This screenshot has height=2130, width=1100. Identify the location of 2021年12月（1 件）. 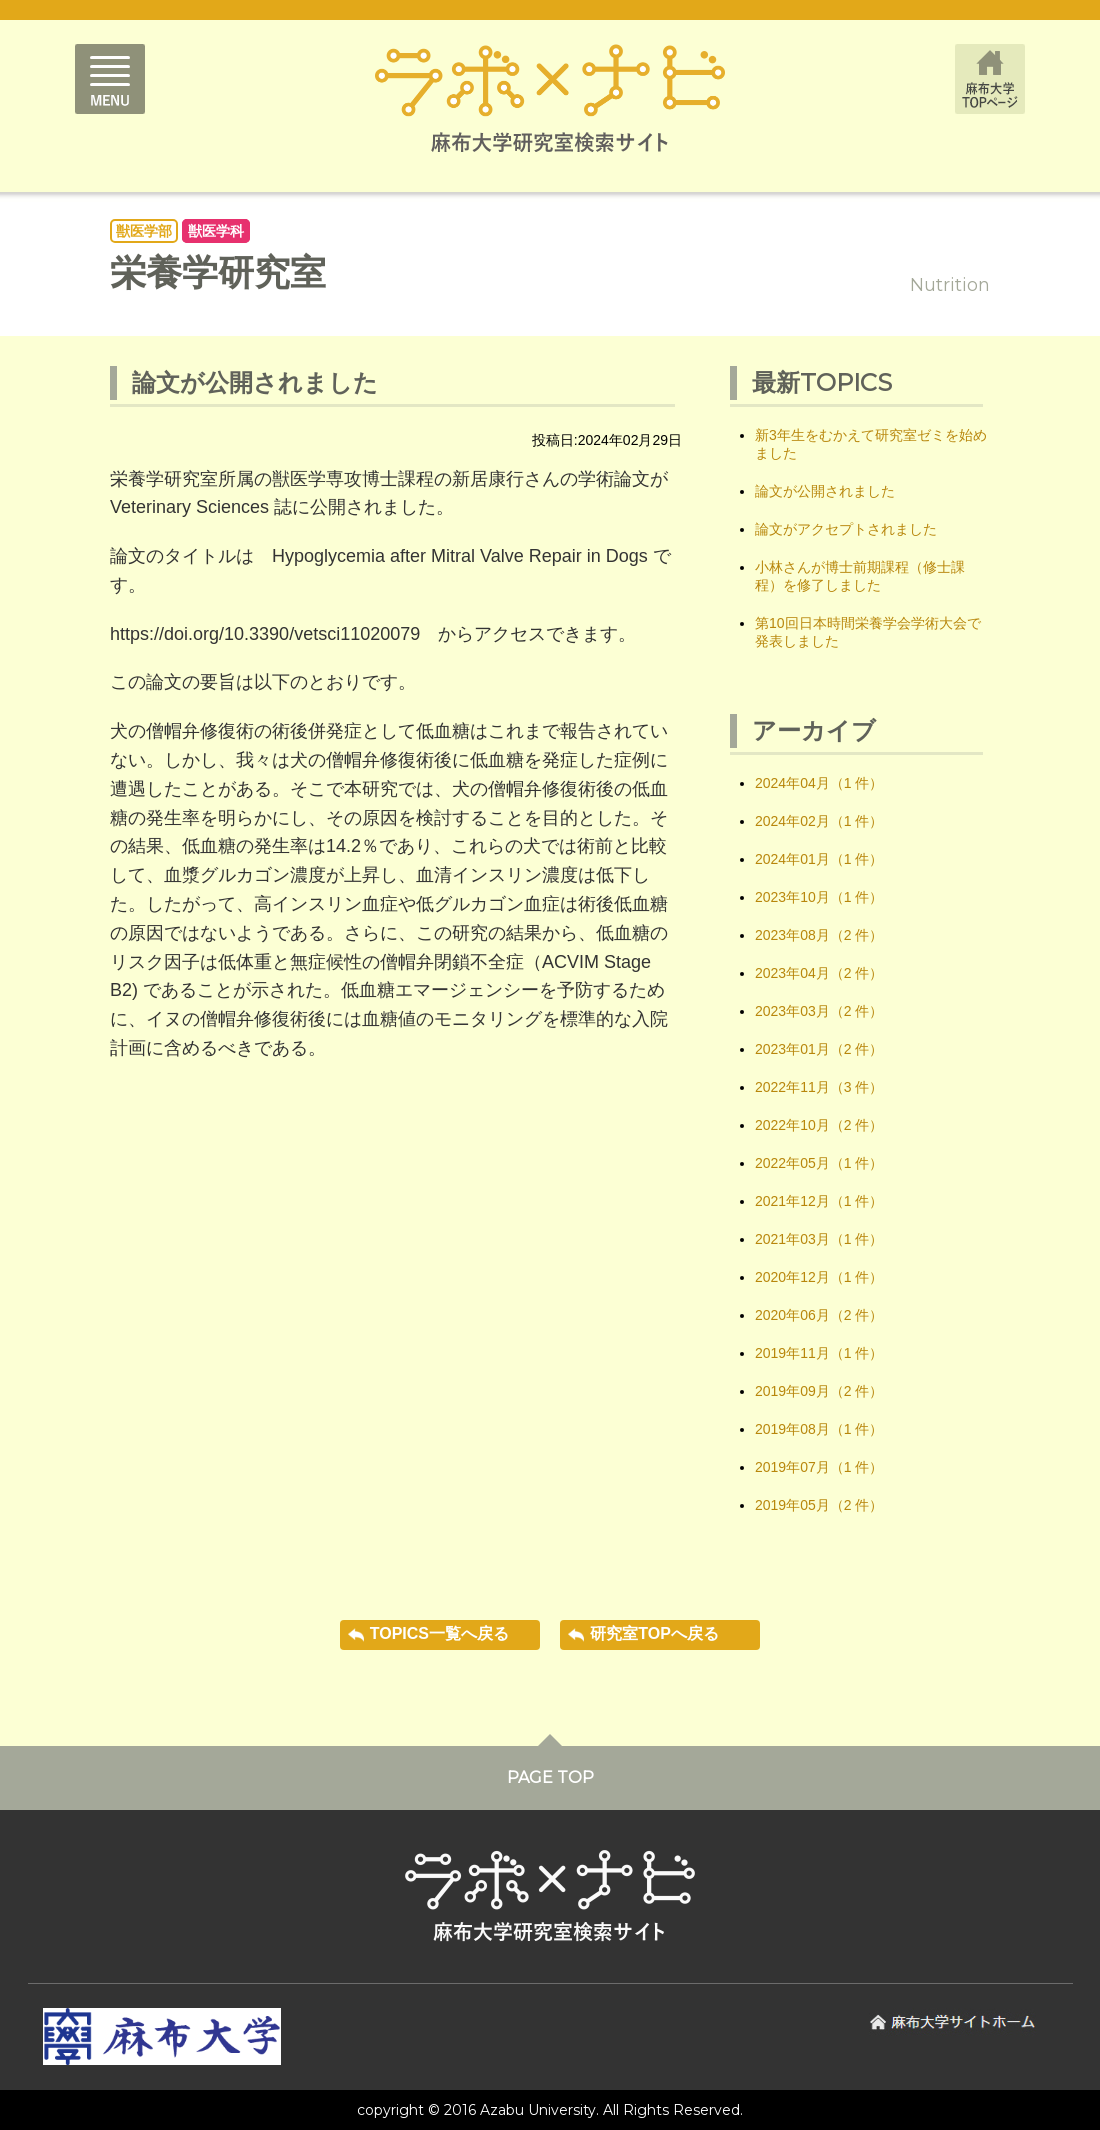
(819, 1201).